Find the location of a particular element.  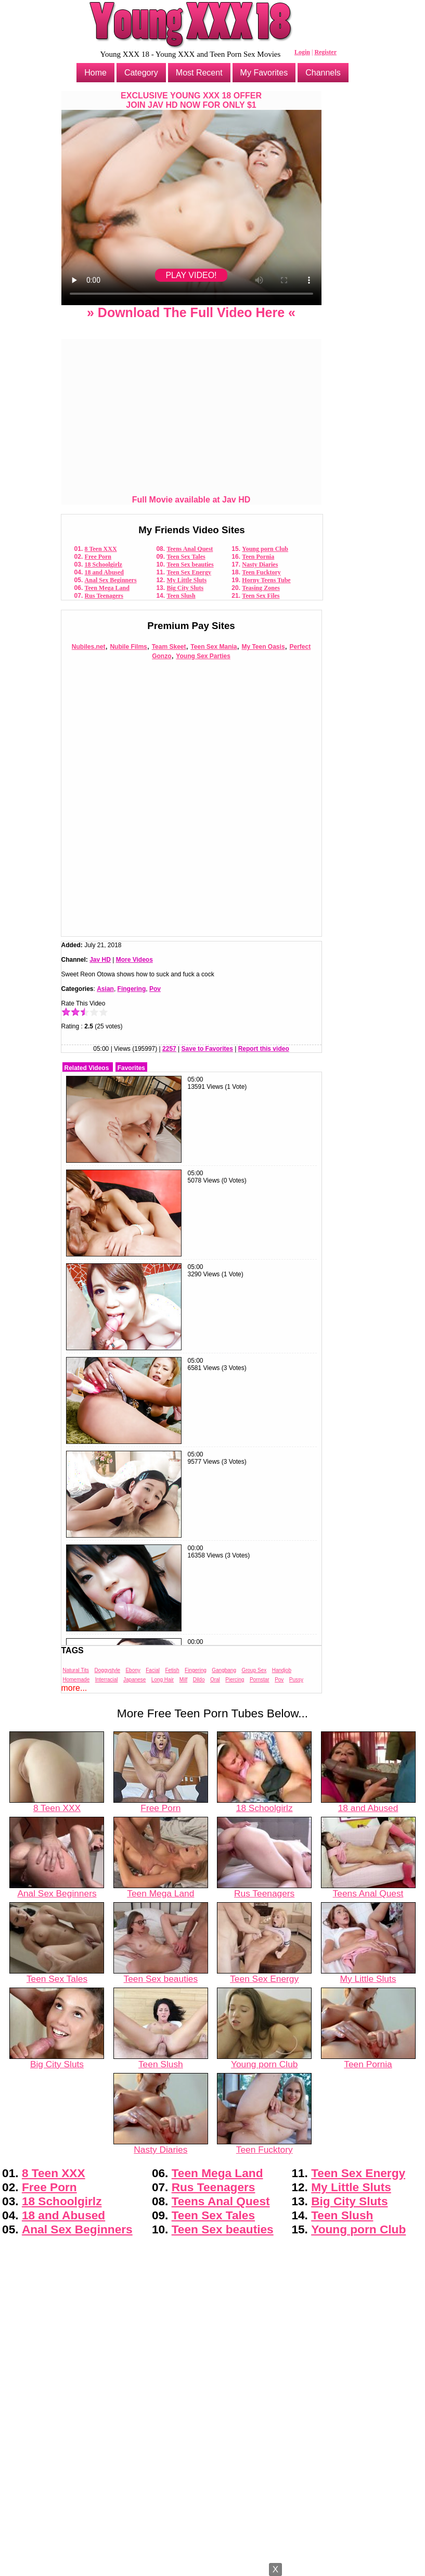

Teens Anal Quest is located at coordinates (189, 548).